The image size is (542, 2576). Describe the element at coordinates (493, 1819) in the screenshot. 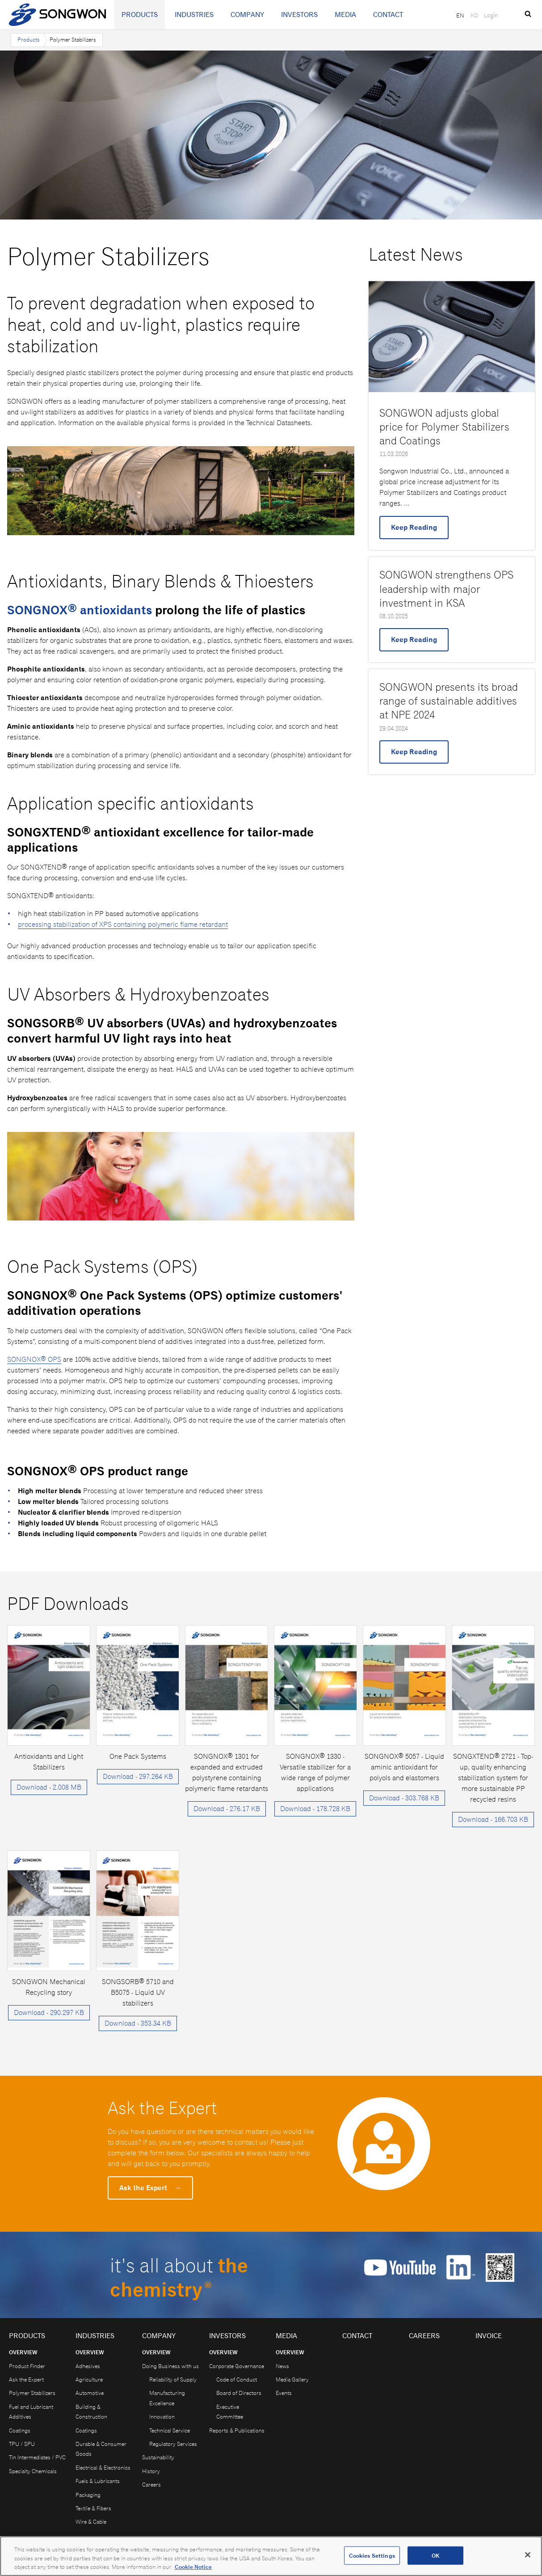

I see `Download - 166.703 KB` at that location.